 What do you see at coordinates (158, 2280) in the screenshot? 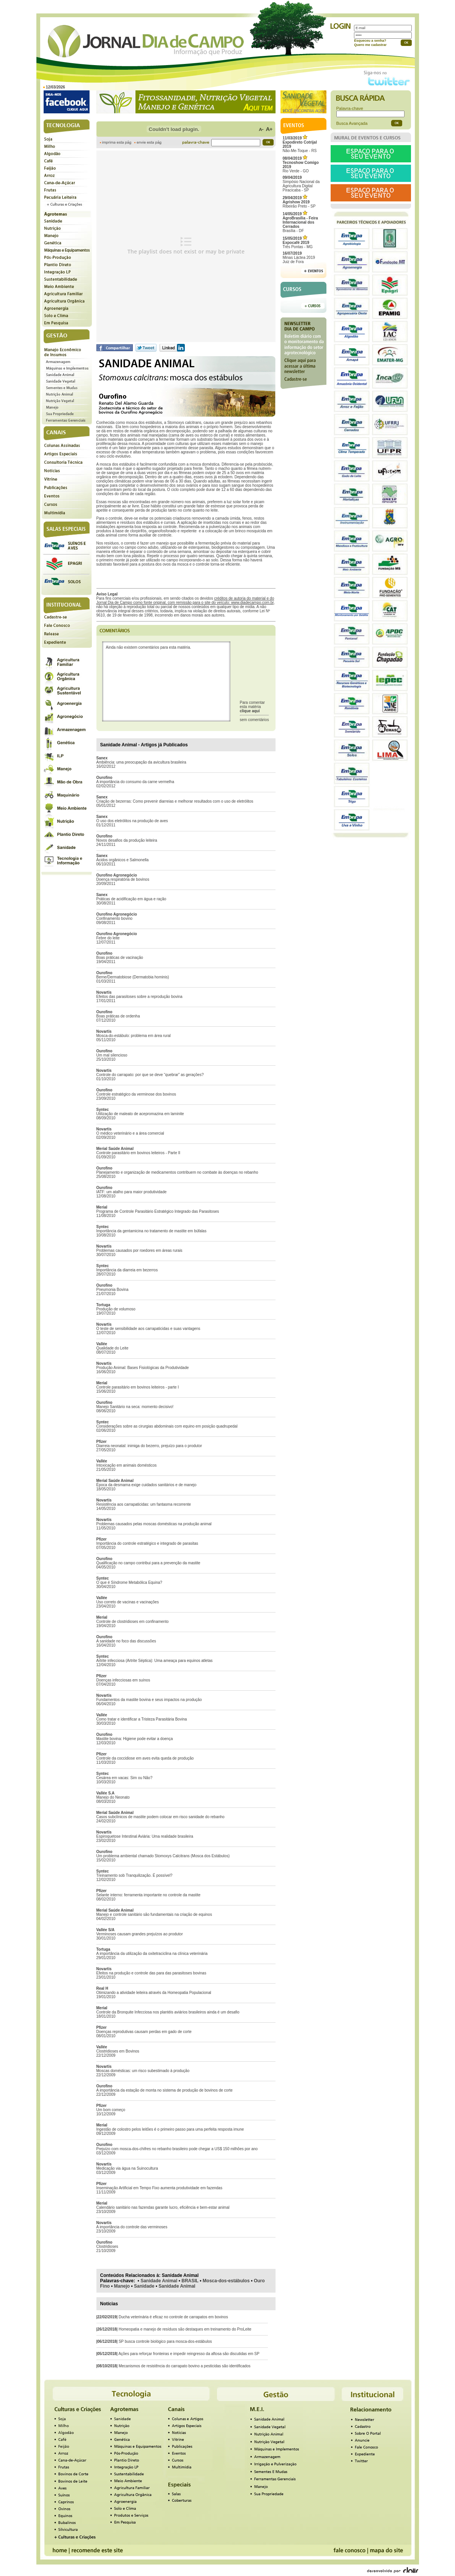
I see `Sanidade Animal` at bounding box center [158, 2280].